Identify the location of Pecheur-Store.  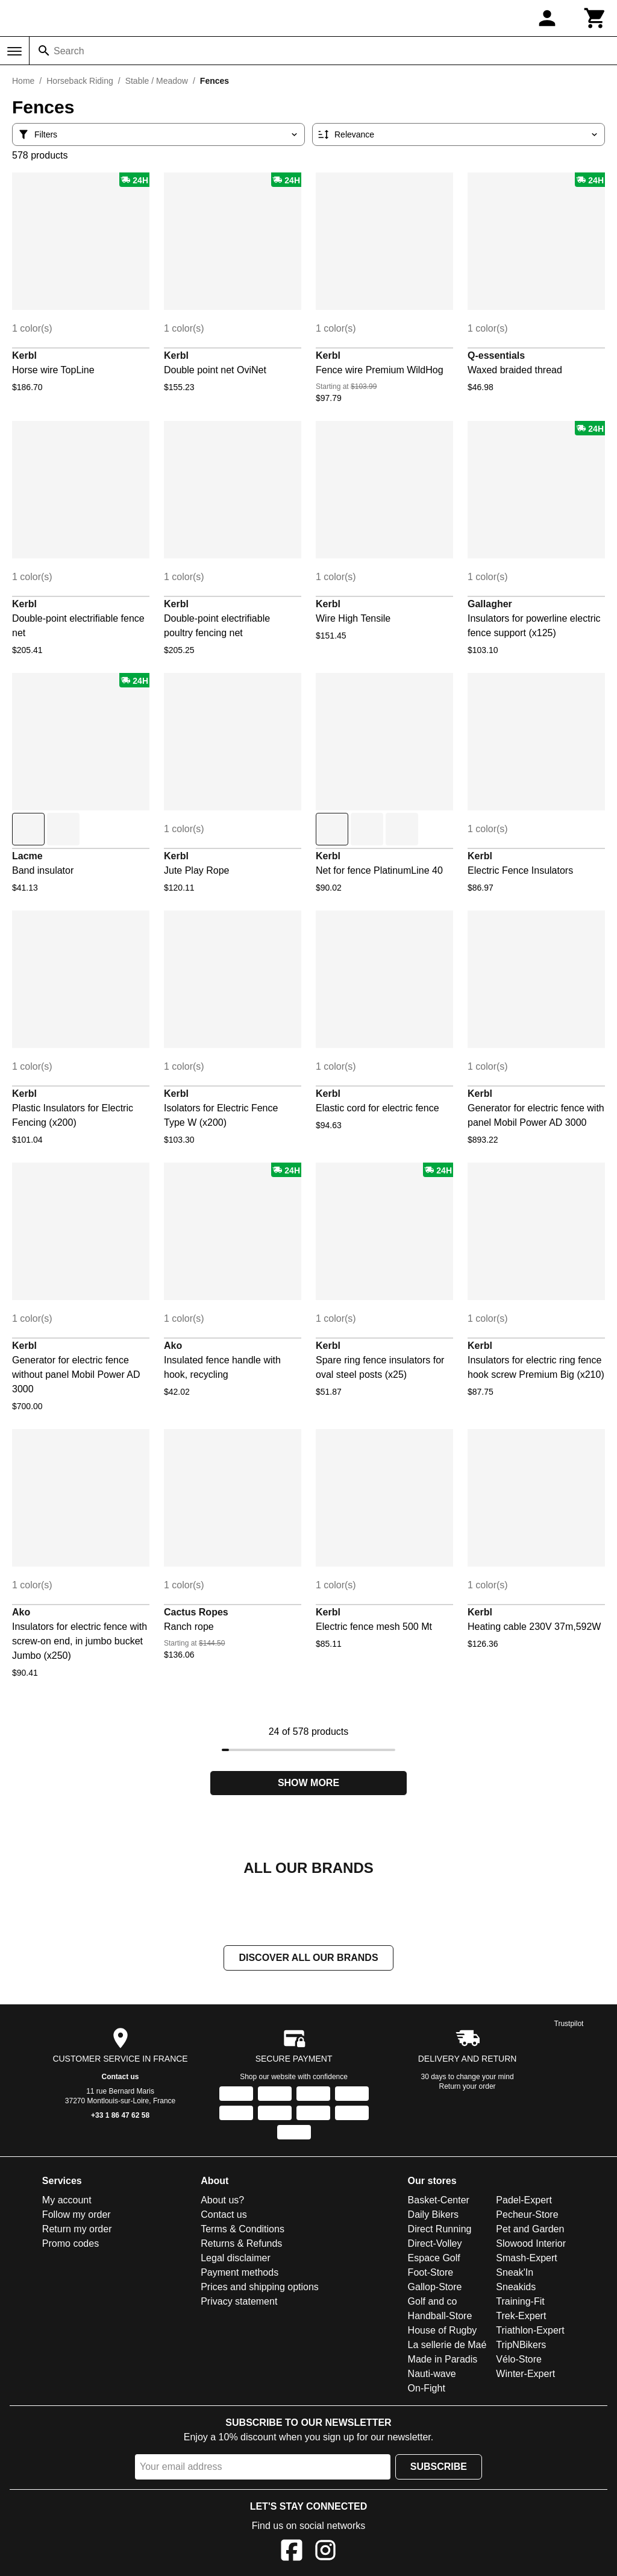
(527, 2216).